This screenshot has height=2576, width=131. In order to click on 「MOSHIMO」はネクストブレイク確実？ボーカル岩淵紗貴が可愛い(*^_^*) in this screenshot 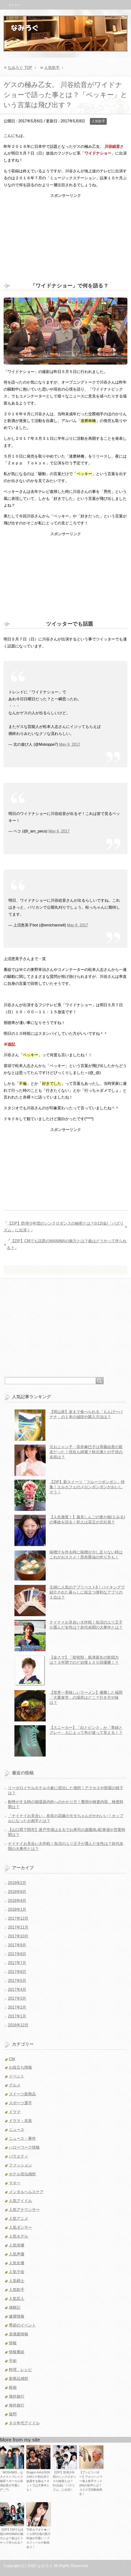, I will do `click(11, 2481)`.